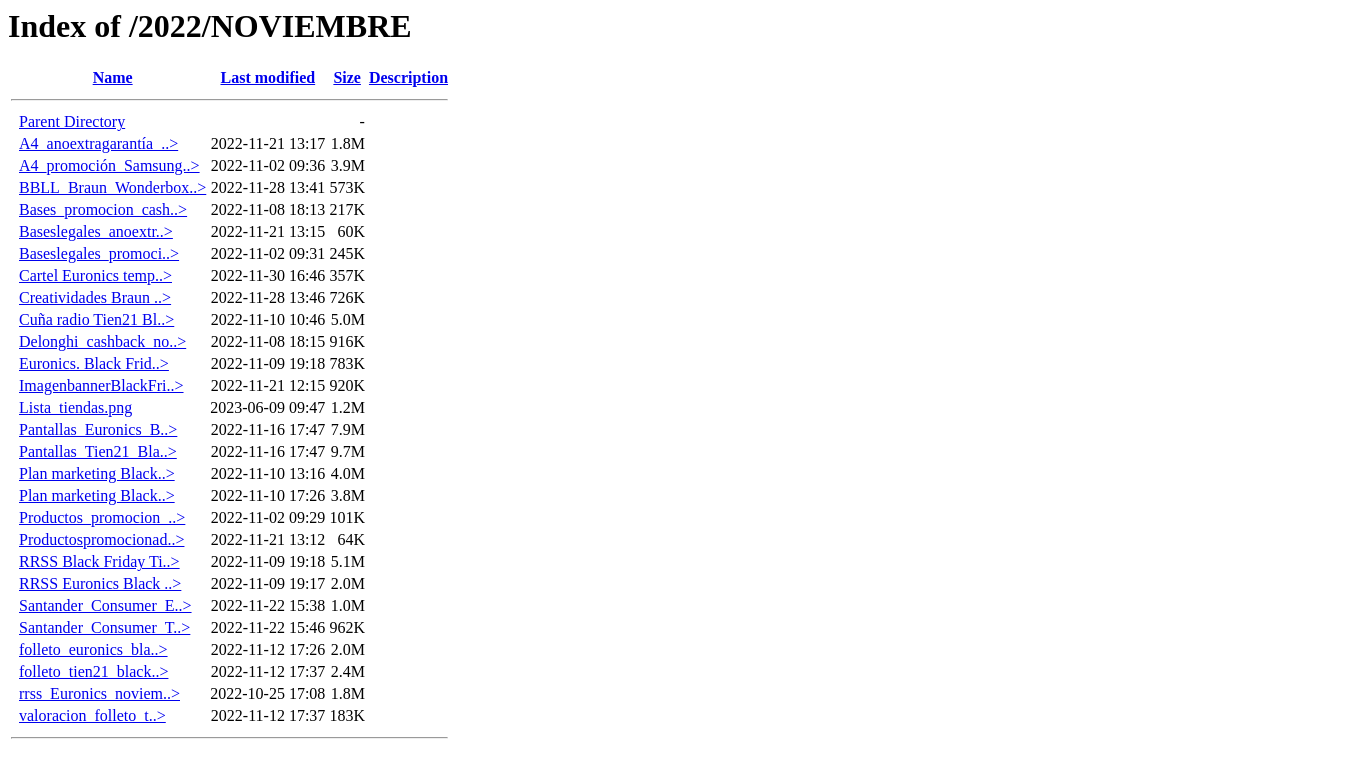  Describe the element at coordinates (96, 231) in the screenshot. I see `Baseslegales_anoextr..>` at that location.